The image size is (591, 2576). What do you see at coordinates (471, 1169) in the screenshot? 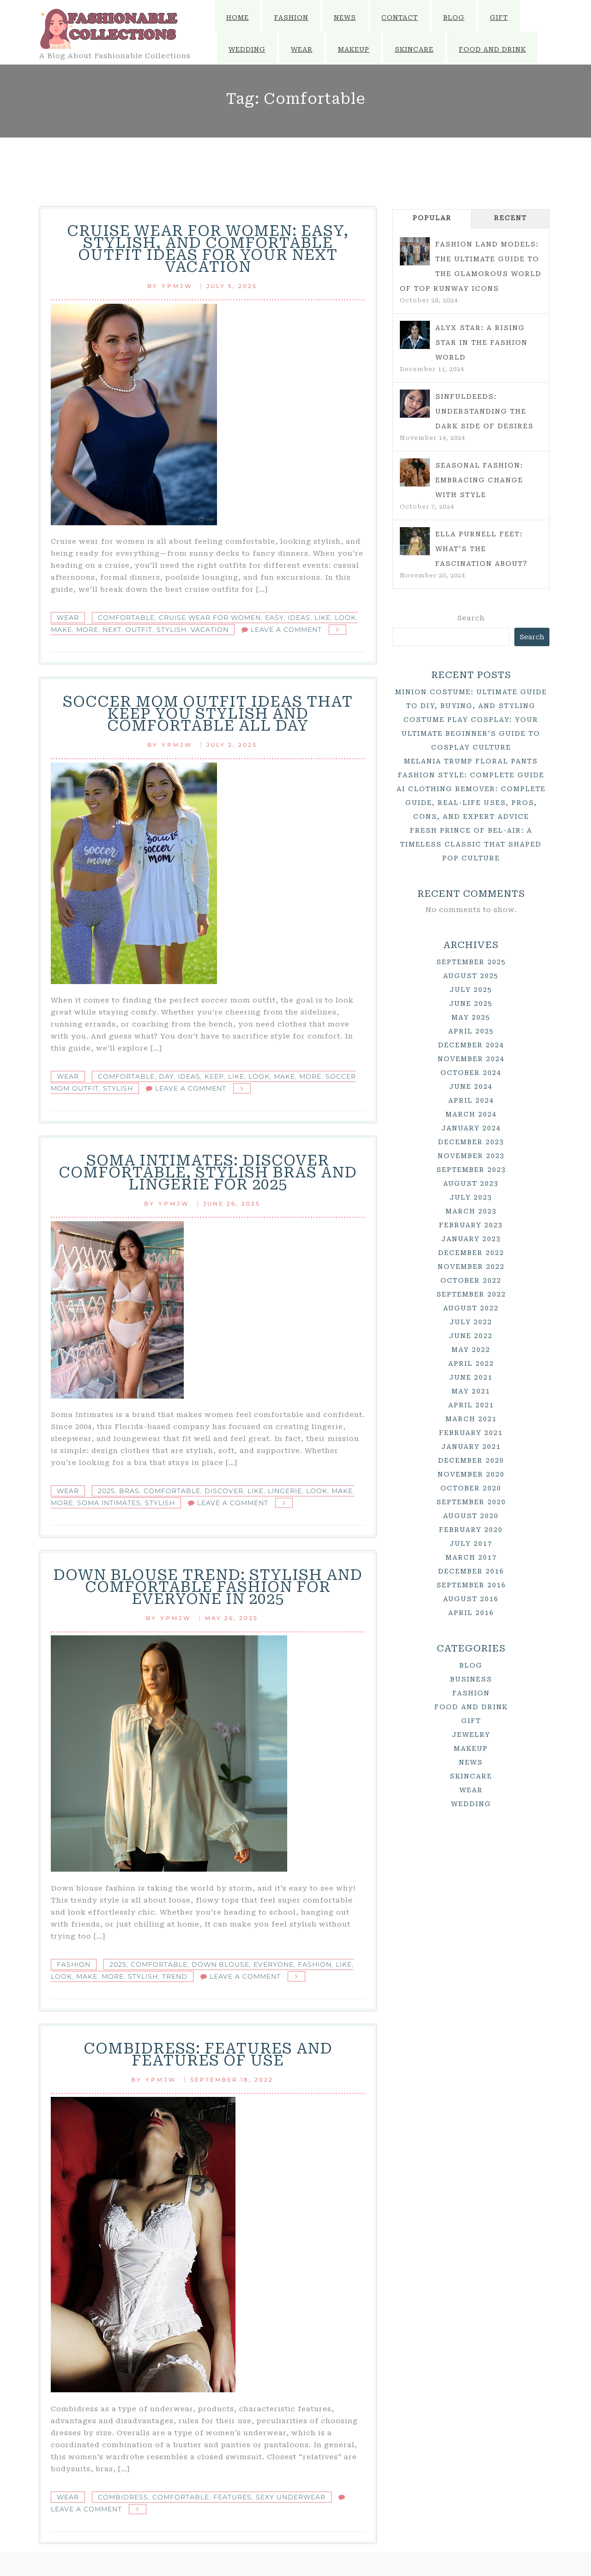
I see `September 2023` at bounding box center [471, 1169].